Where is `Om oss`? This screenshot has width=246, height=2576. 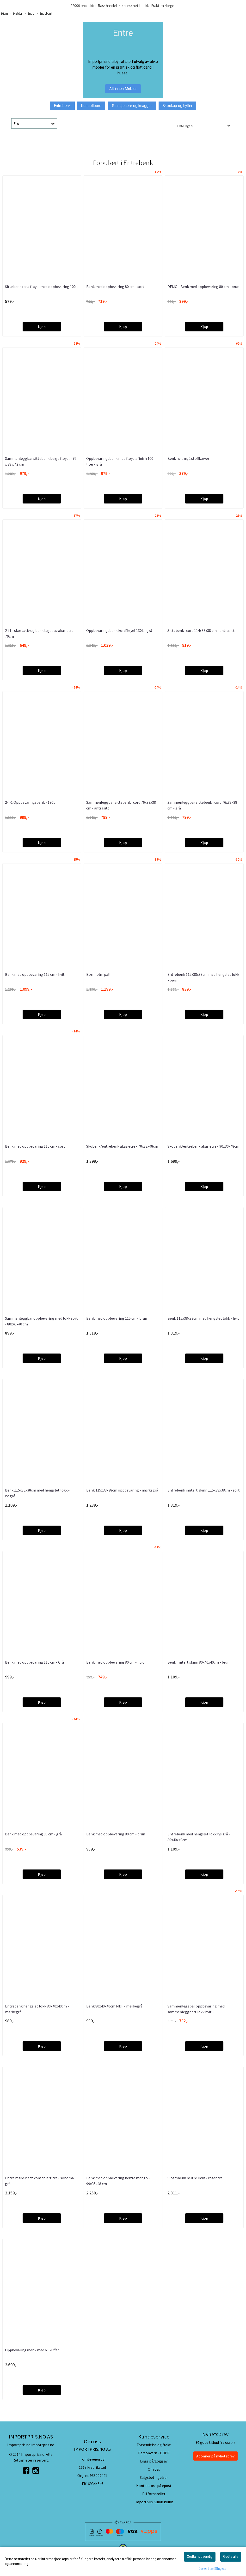 Om oss is located at coordinates (154, 2469).